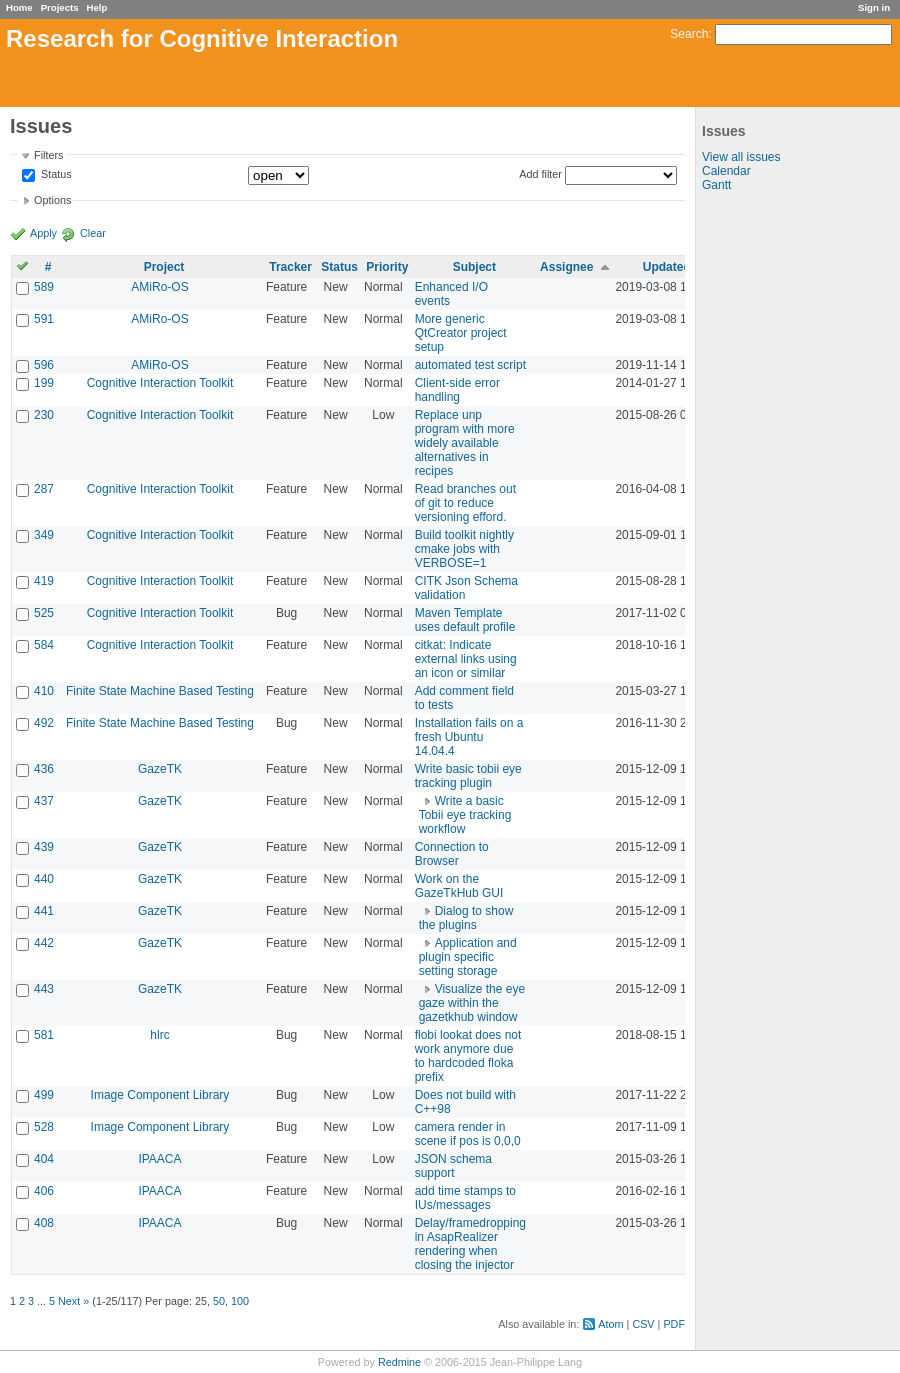 The width and height of the screenshot is (900, 1373). I want to click on Priority, so click(387, 267).